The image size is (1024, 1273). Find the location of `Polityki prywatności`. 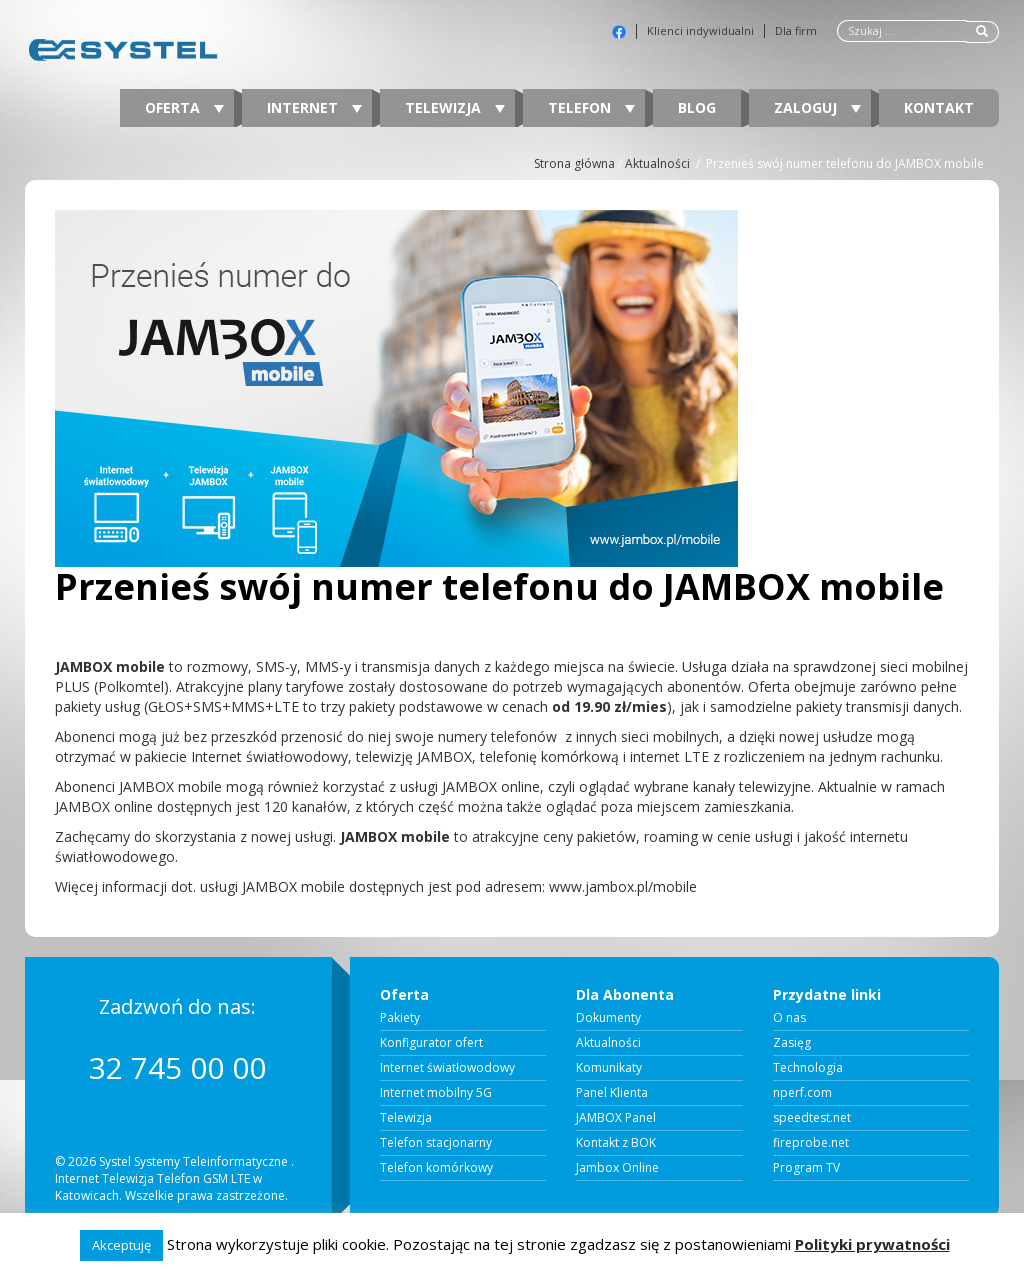

Polityki prywatności is located at coordinates (872, 1244).